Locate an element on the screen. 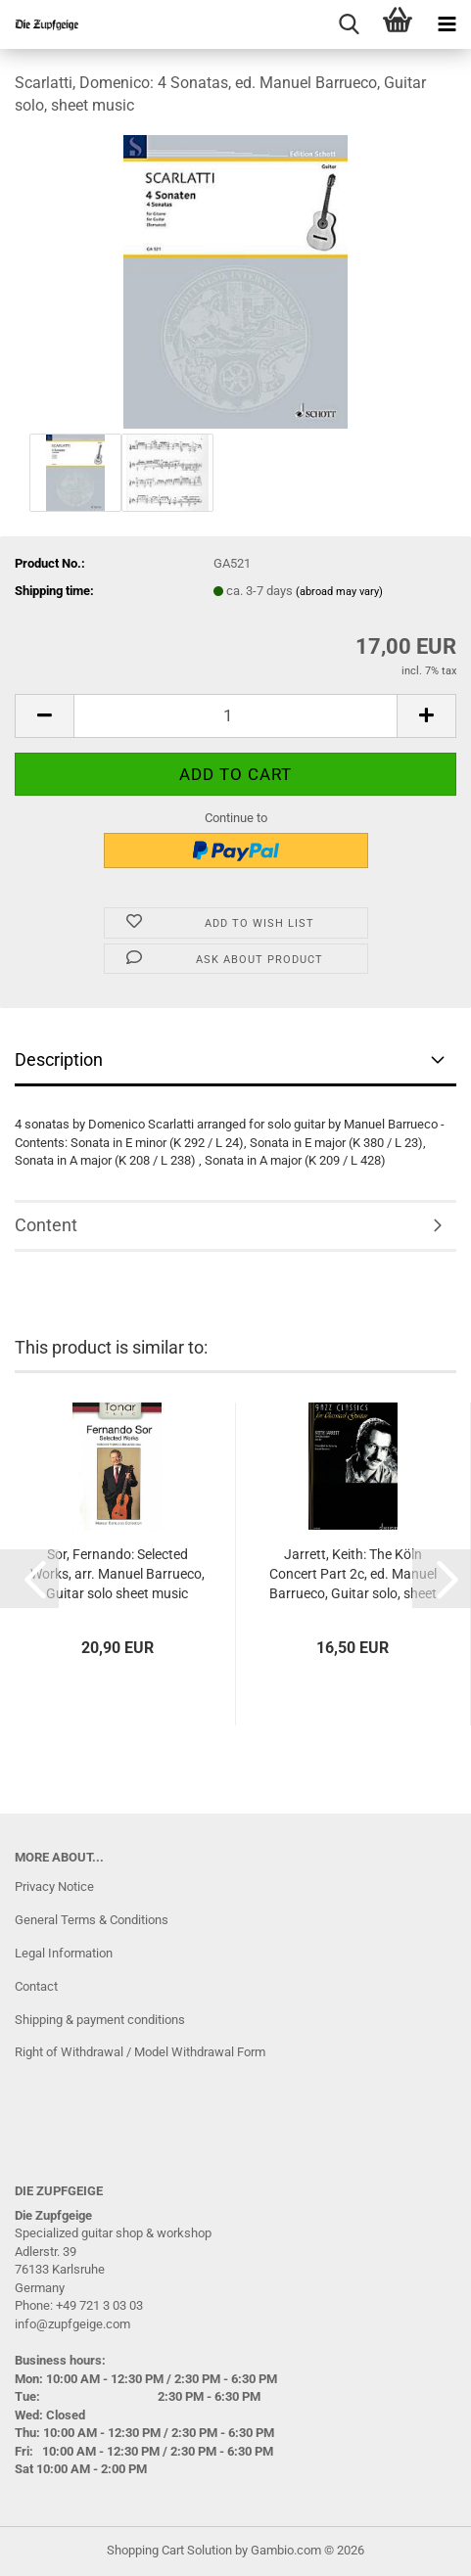 The width and height of the screenshot is (471, 2576). (abroad may vary) is located at coordinates (339, 591).